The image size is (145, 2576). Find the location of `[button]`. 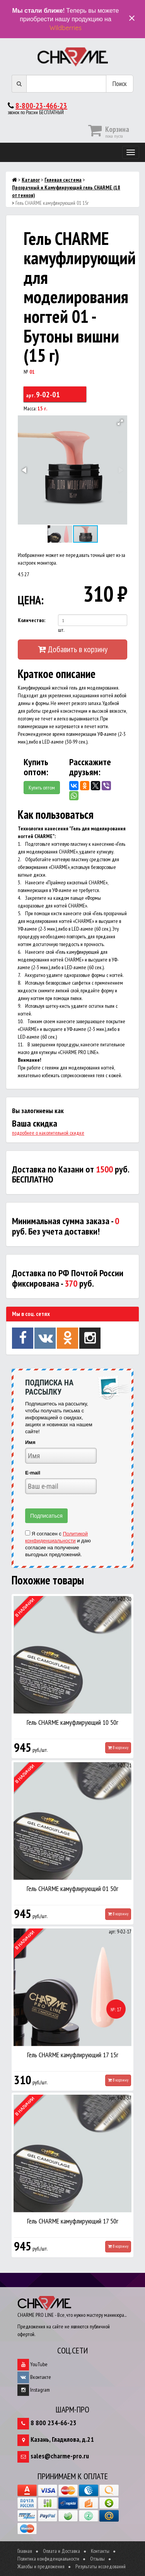

[button] is located at coordinates (120, 422).